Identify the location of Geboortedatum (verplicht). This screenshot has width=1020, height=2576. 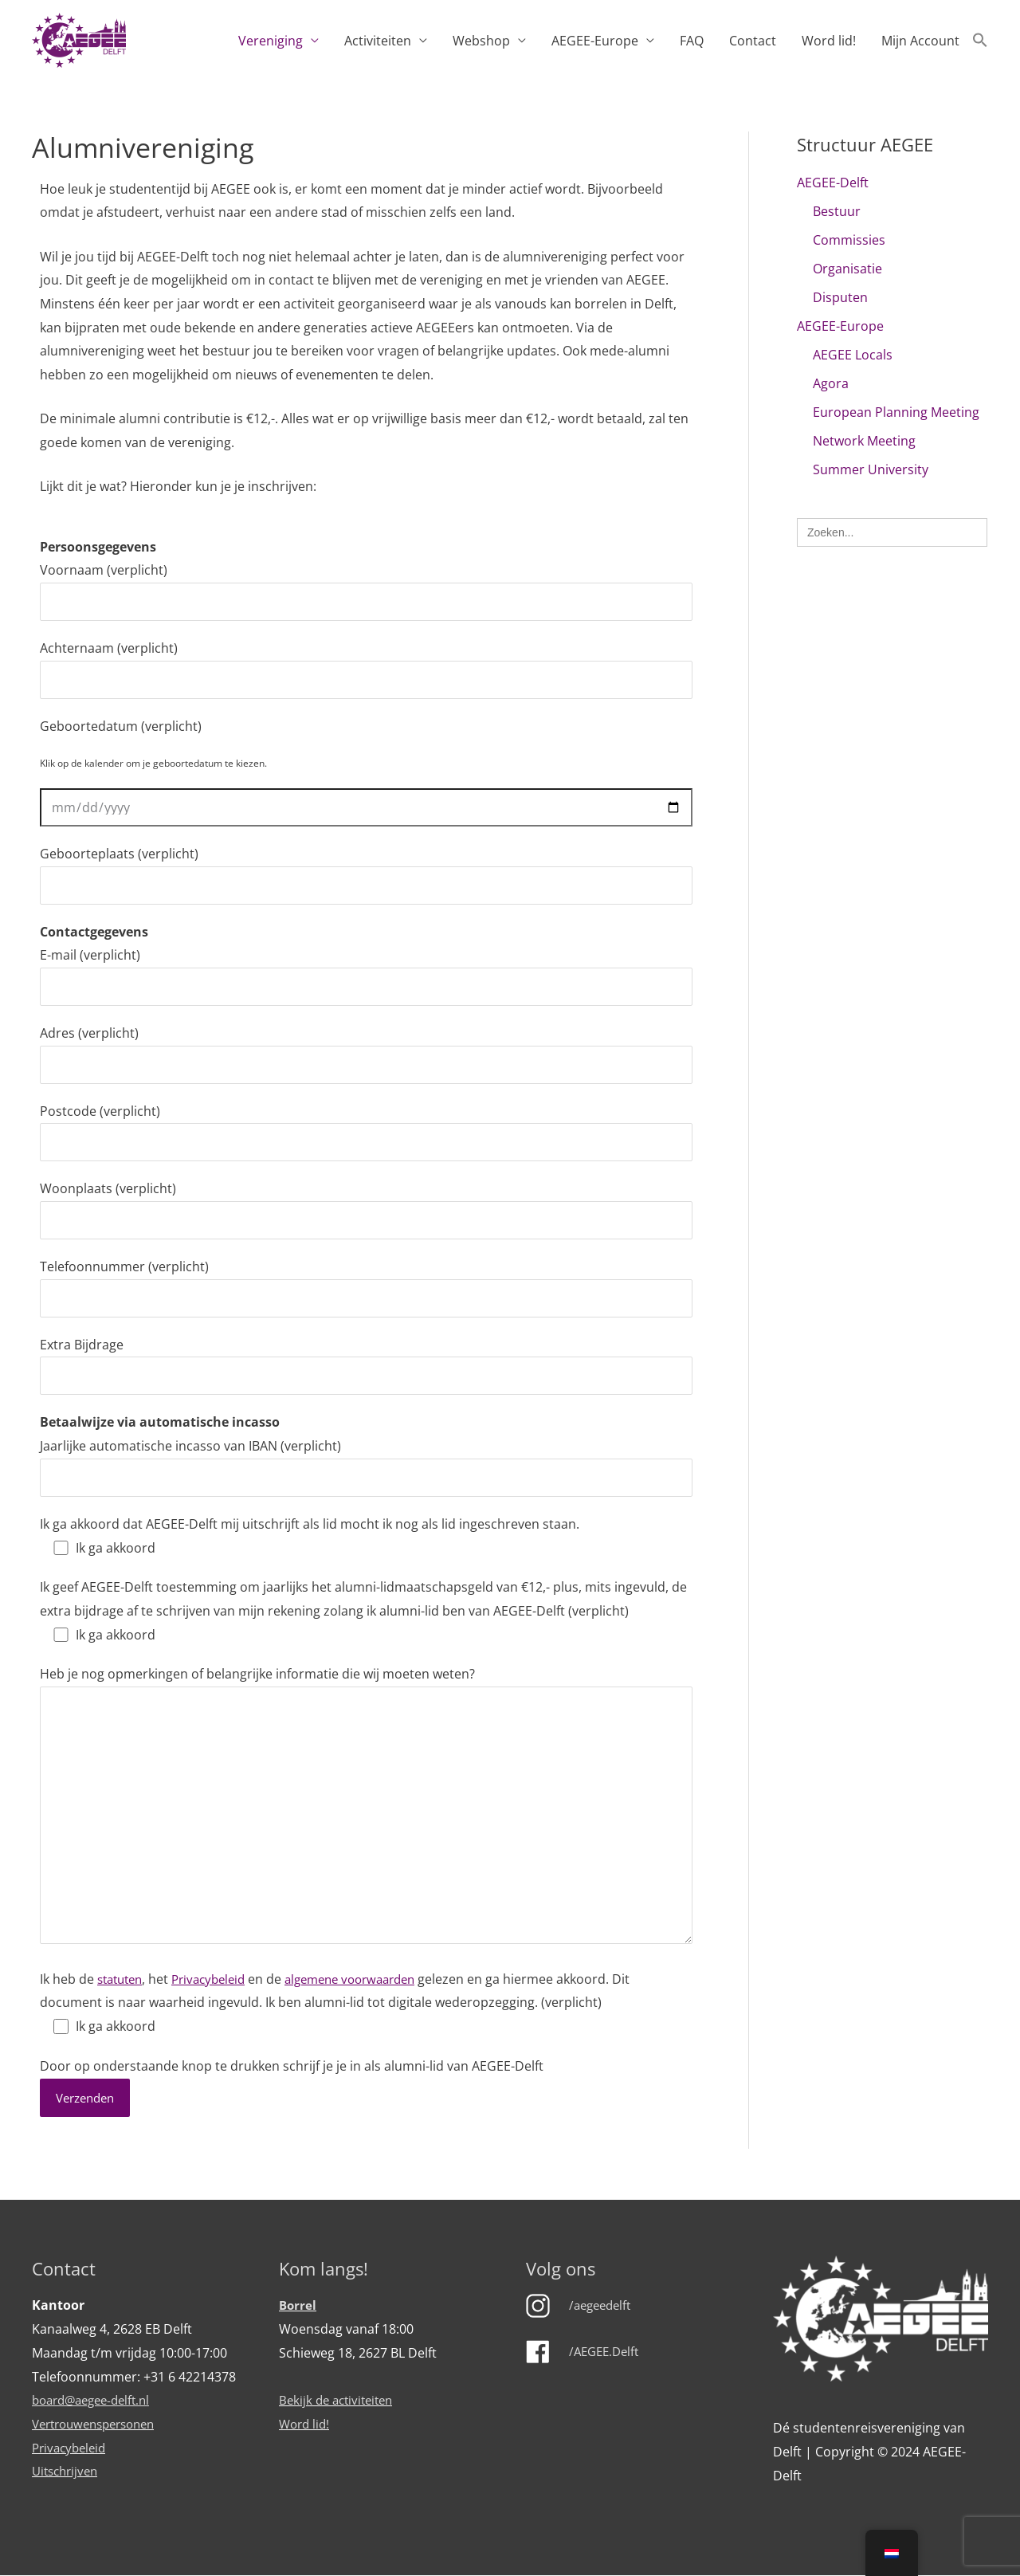
(121, 726).